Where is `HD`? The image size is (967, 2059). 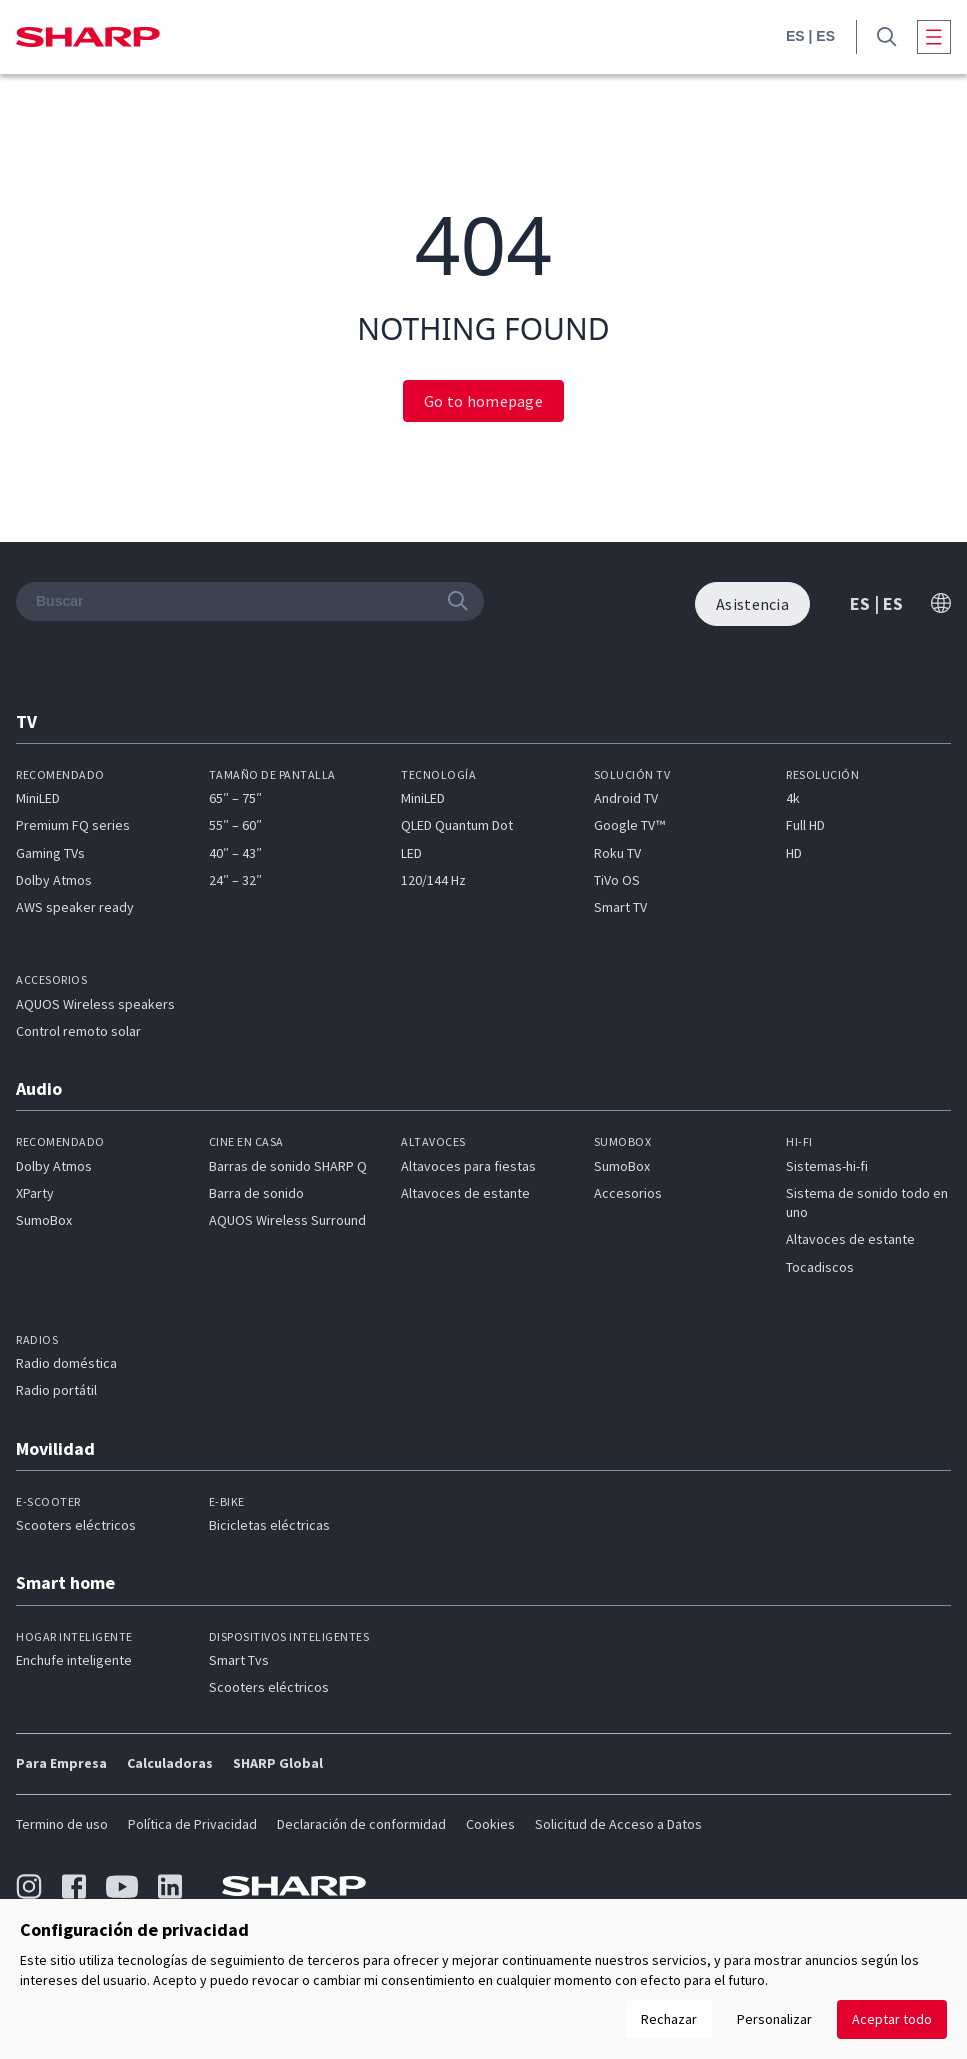 HD is located at coordinates (794, 853).